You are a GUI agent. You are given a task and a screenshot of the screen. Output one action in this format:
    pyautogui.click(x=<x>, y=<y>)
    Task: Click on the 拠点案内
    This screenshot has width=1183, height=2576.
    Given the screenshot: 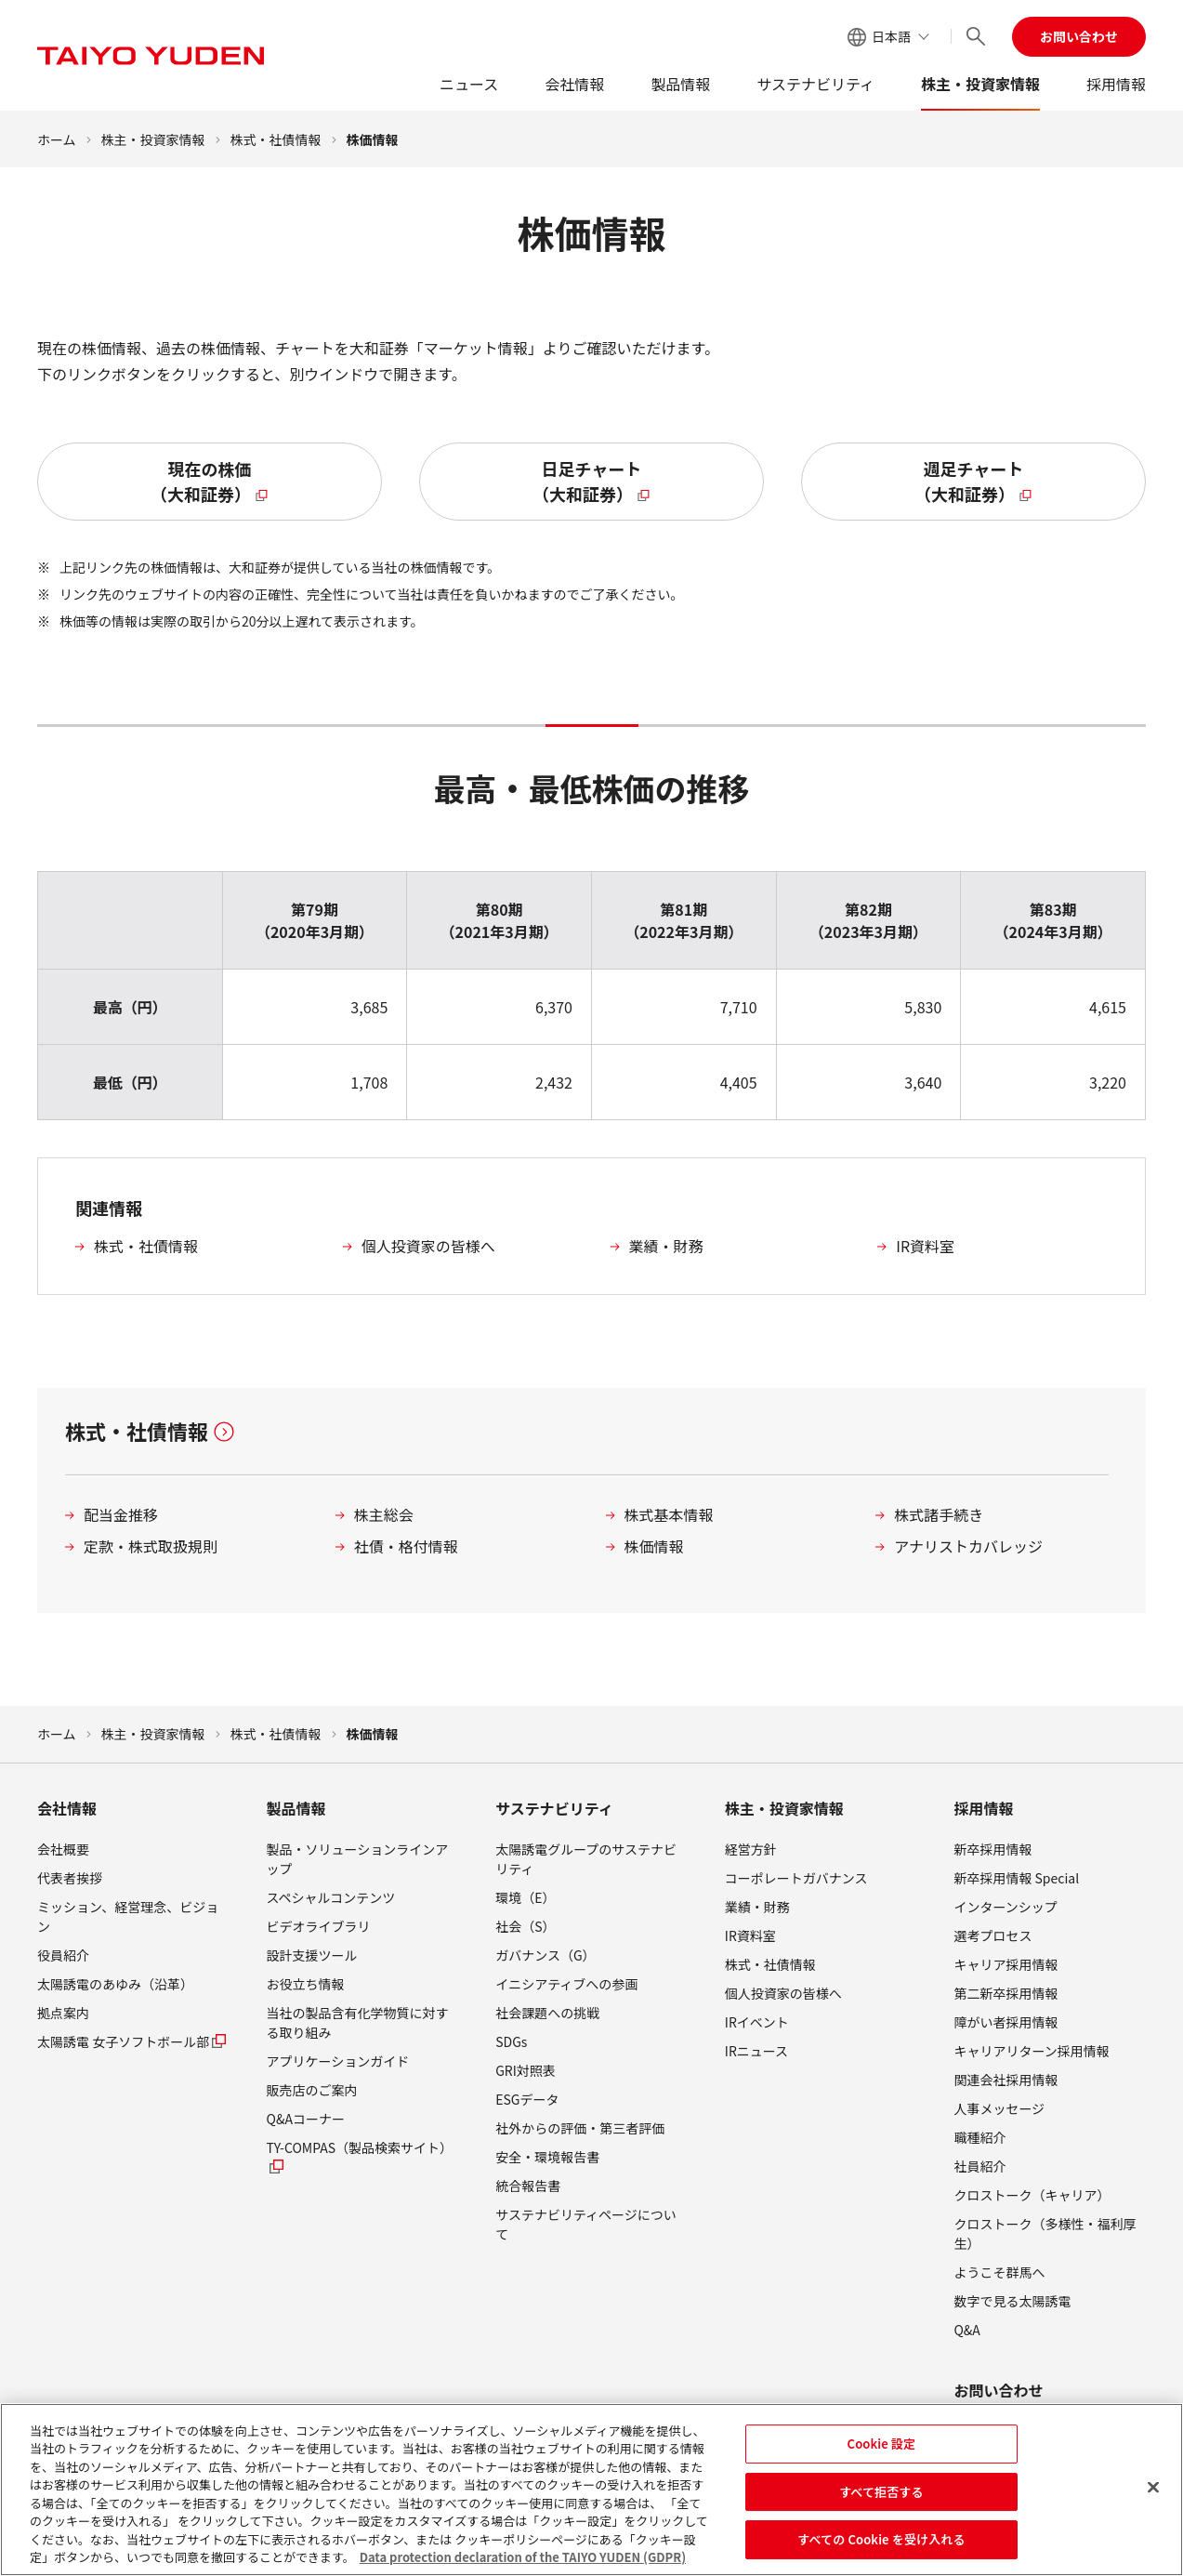 What is the action you would take?
    pyautogui.click(x=63, y=2012)
    